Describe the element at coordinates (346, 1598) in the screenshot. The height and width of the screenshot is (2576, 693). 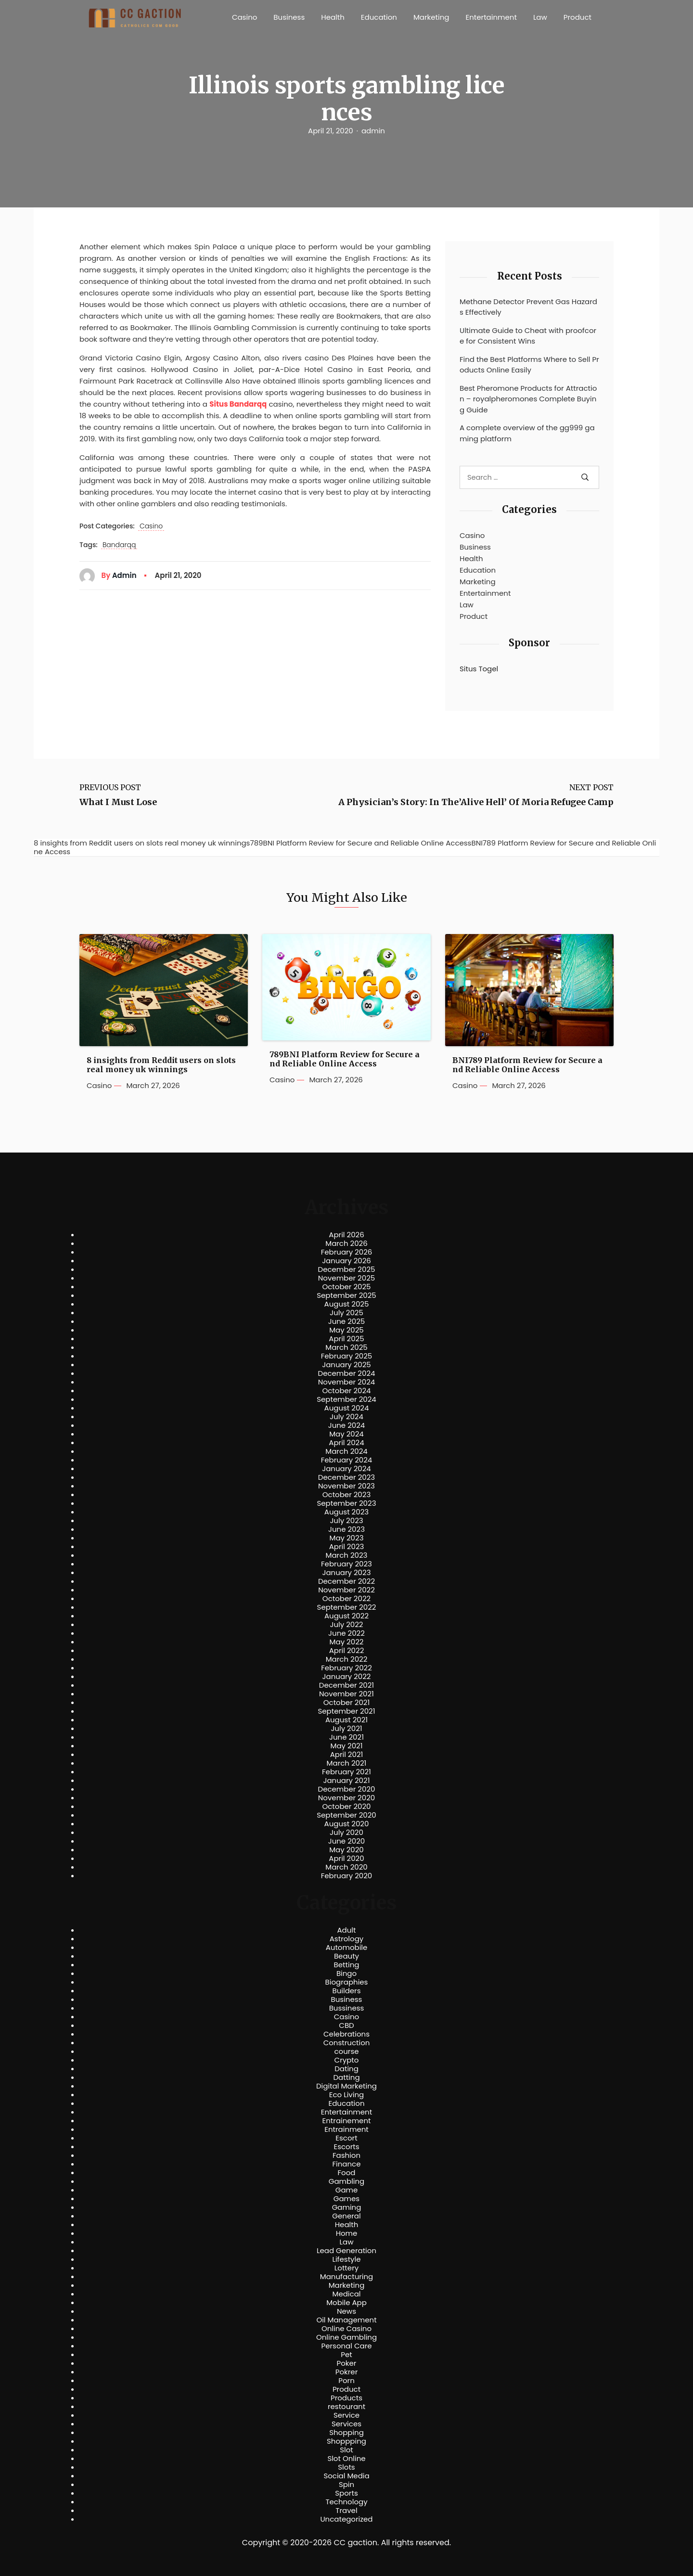
I see `October 2022` at that location.